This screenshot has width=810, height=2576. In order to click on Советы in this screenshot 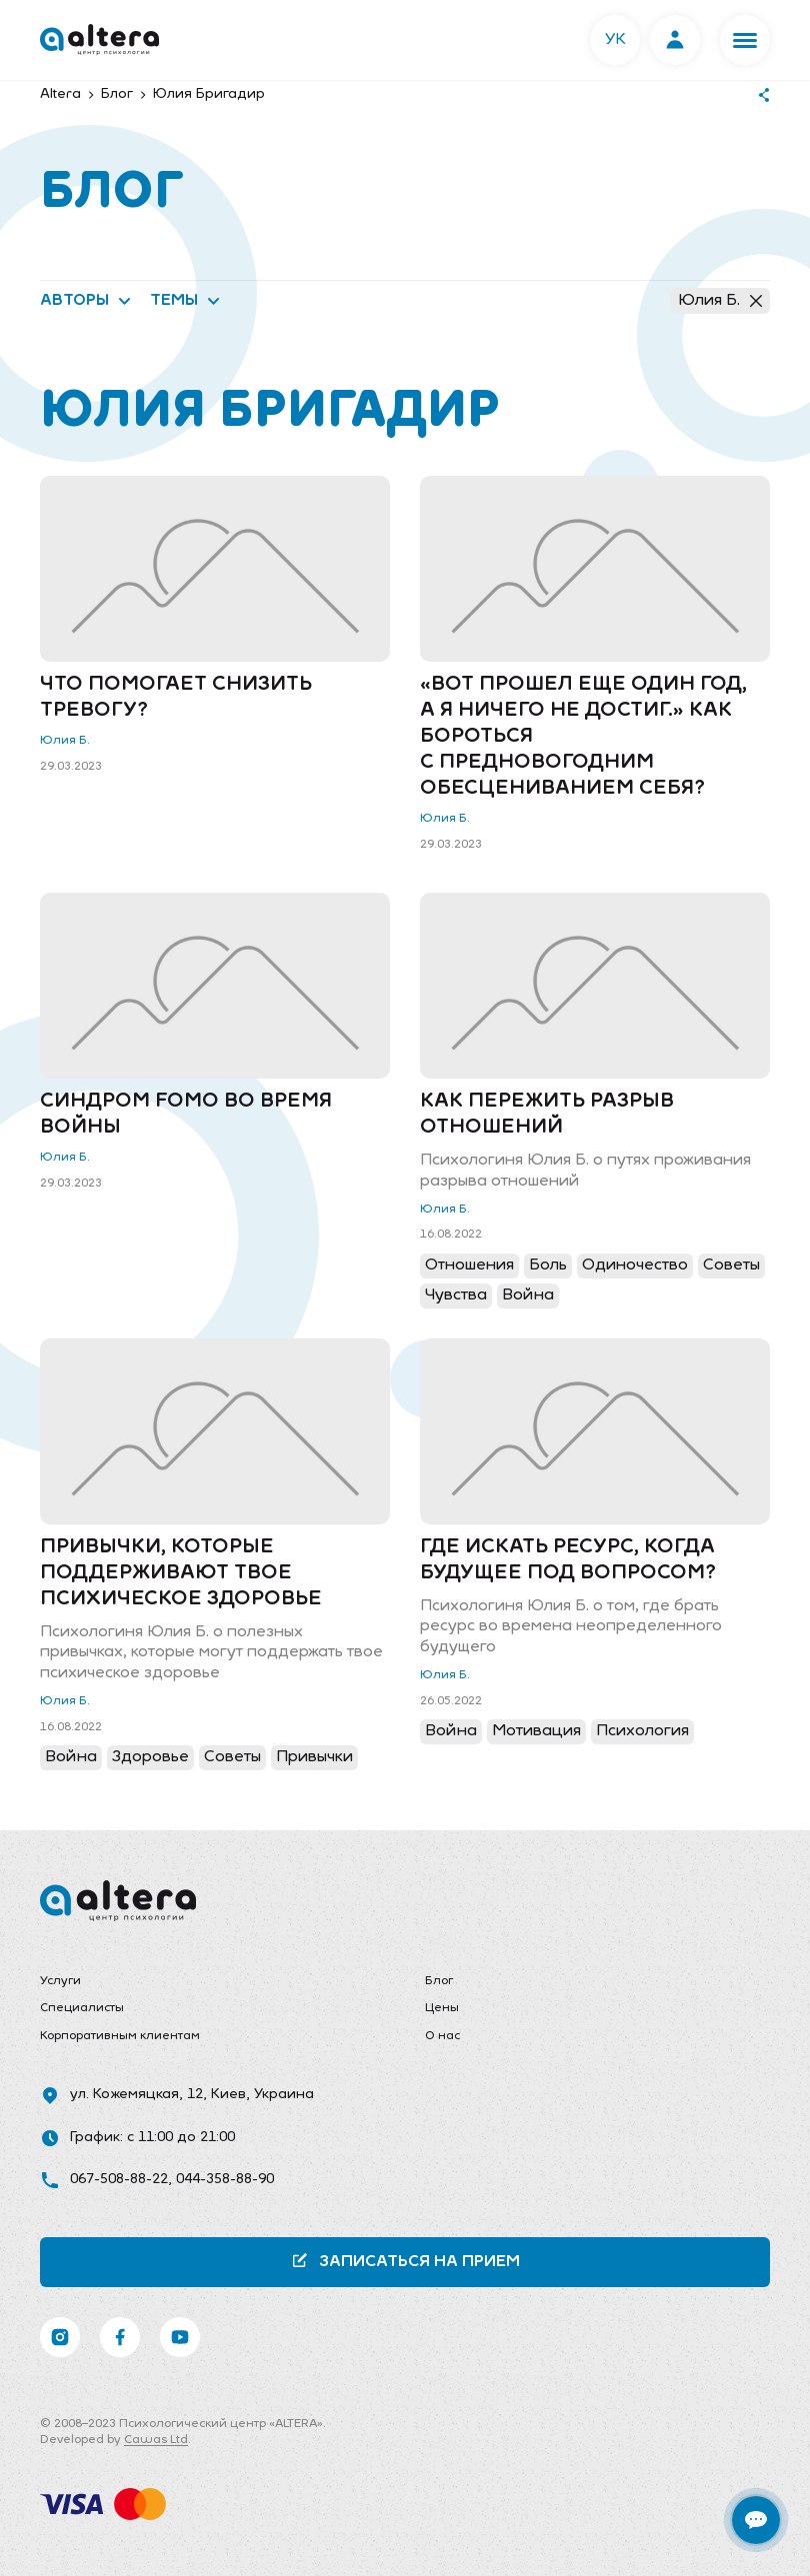, I will do `click(731, 1266)`.